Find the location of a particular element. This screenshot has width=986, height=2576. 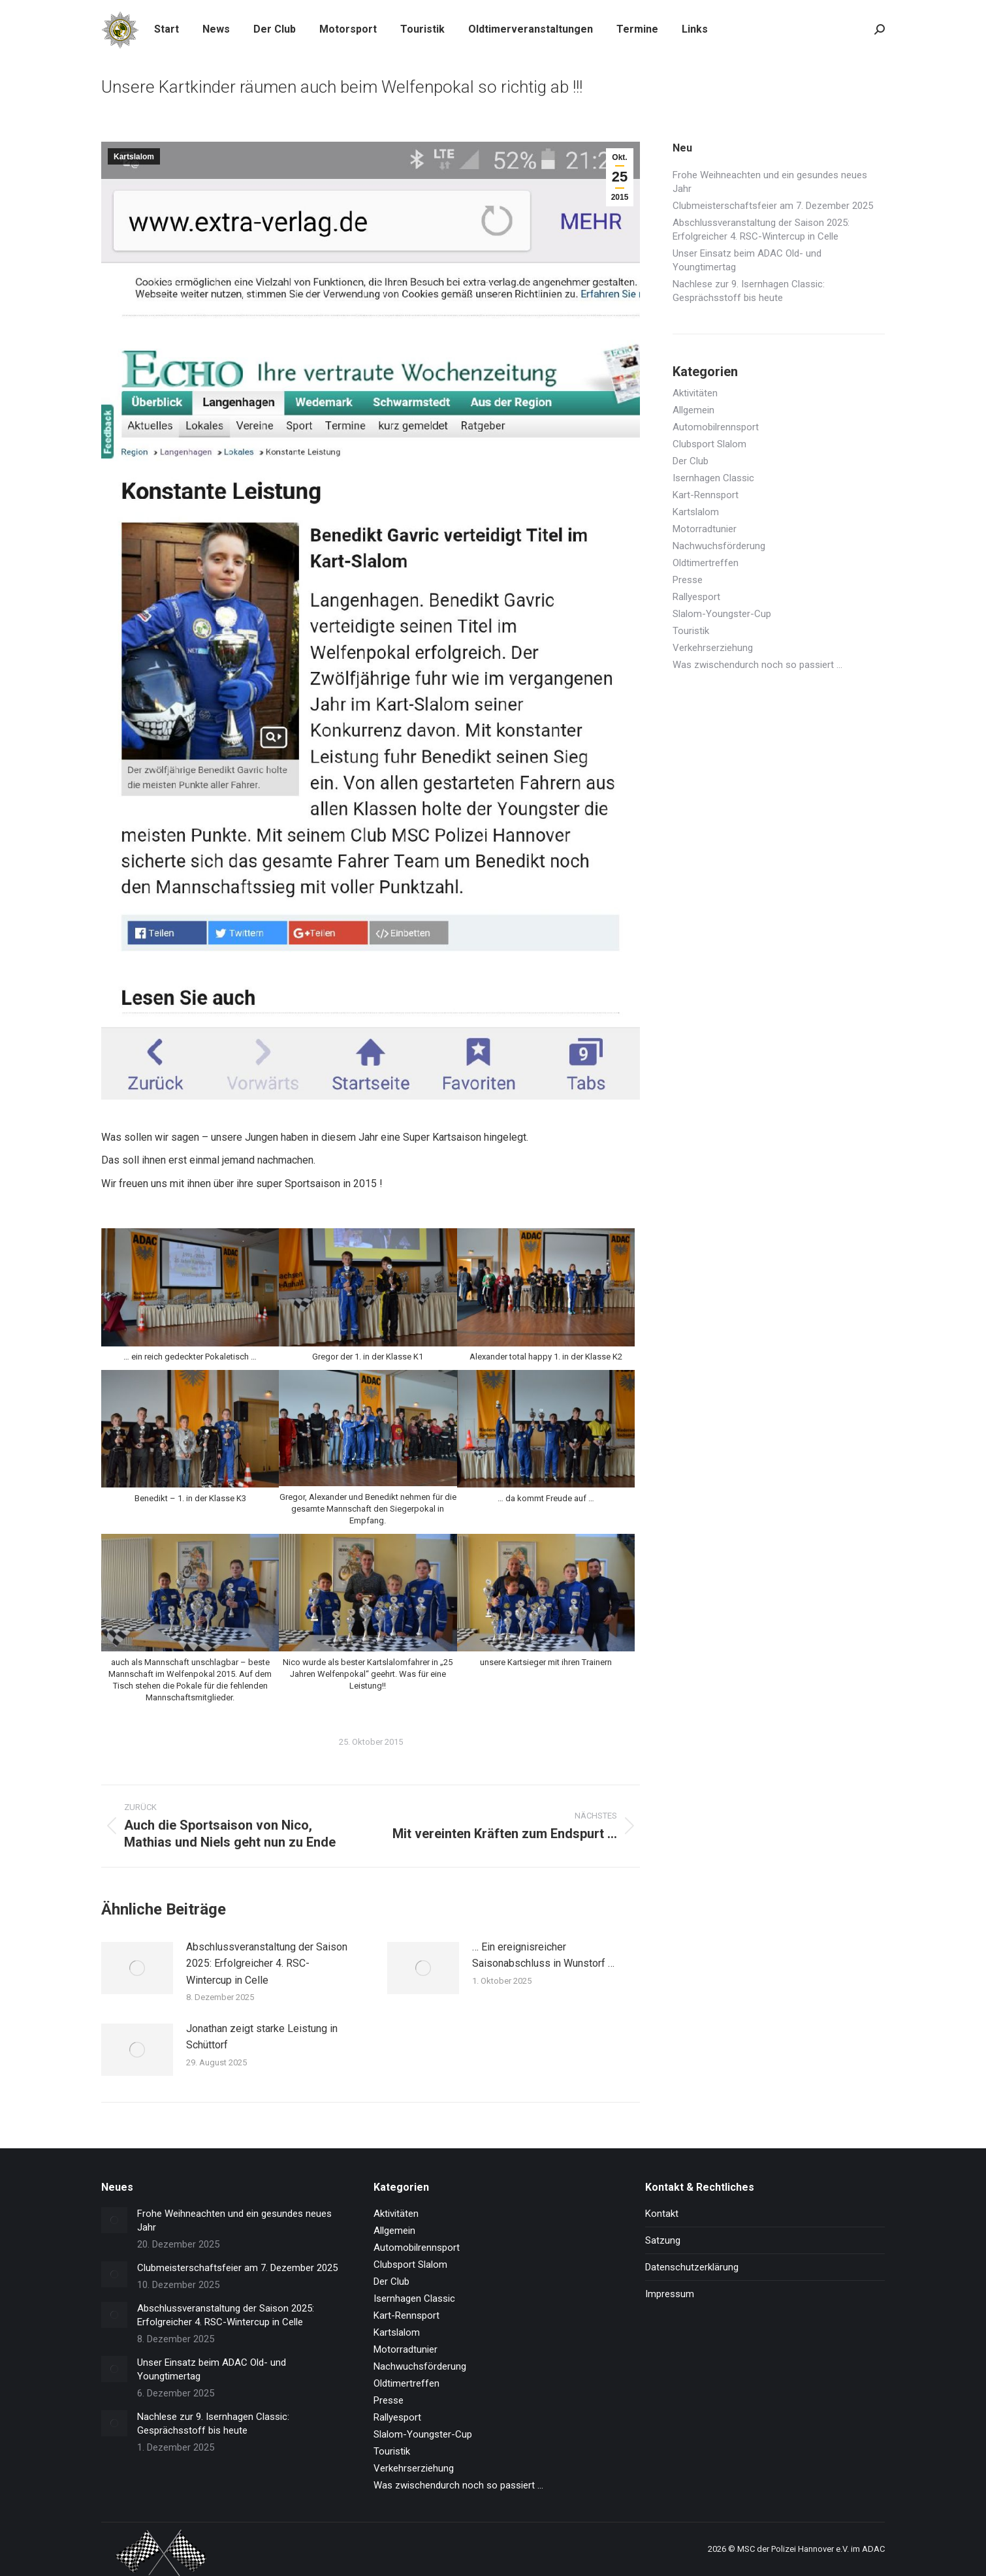

Presse is located at coordinates (688, 580).